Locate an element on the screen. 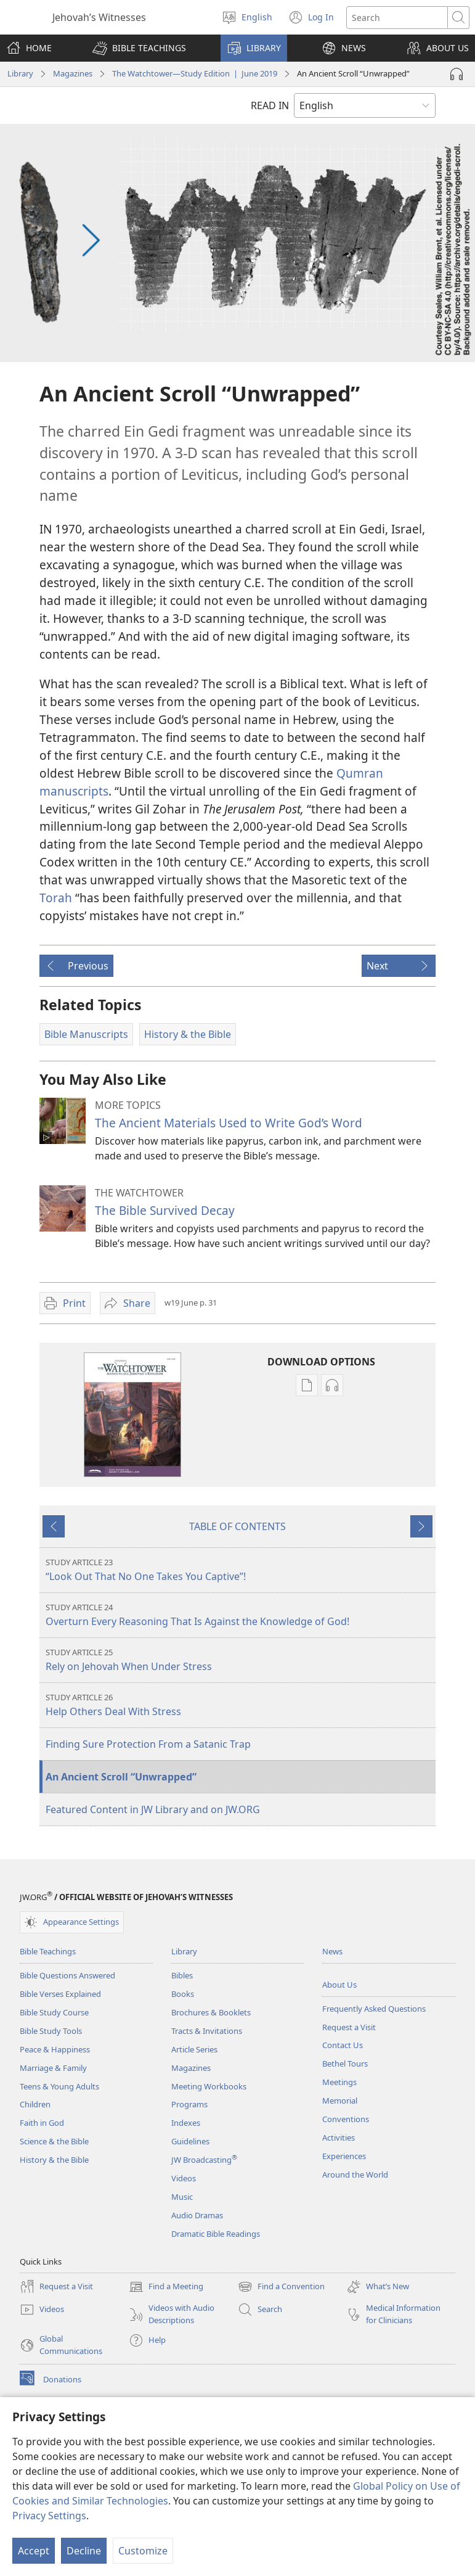 The image size is (475, 2576). Faith in God is located at coordinates (42, 2122).